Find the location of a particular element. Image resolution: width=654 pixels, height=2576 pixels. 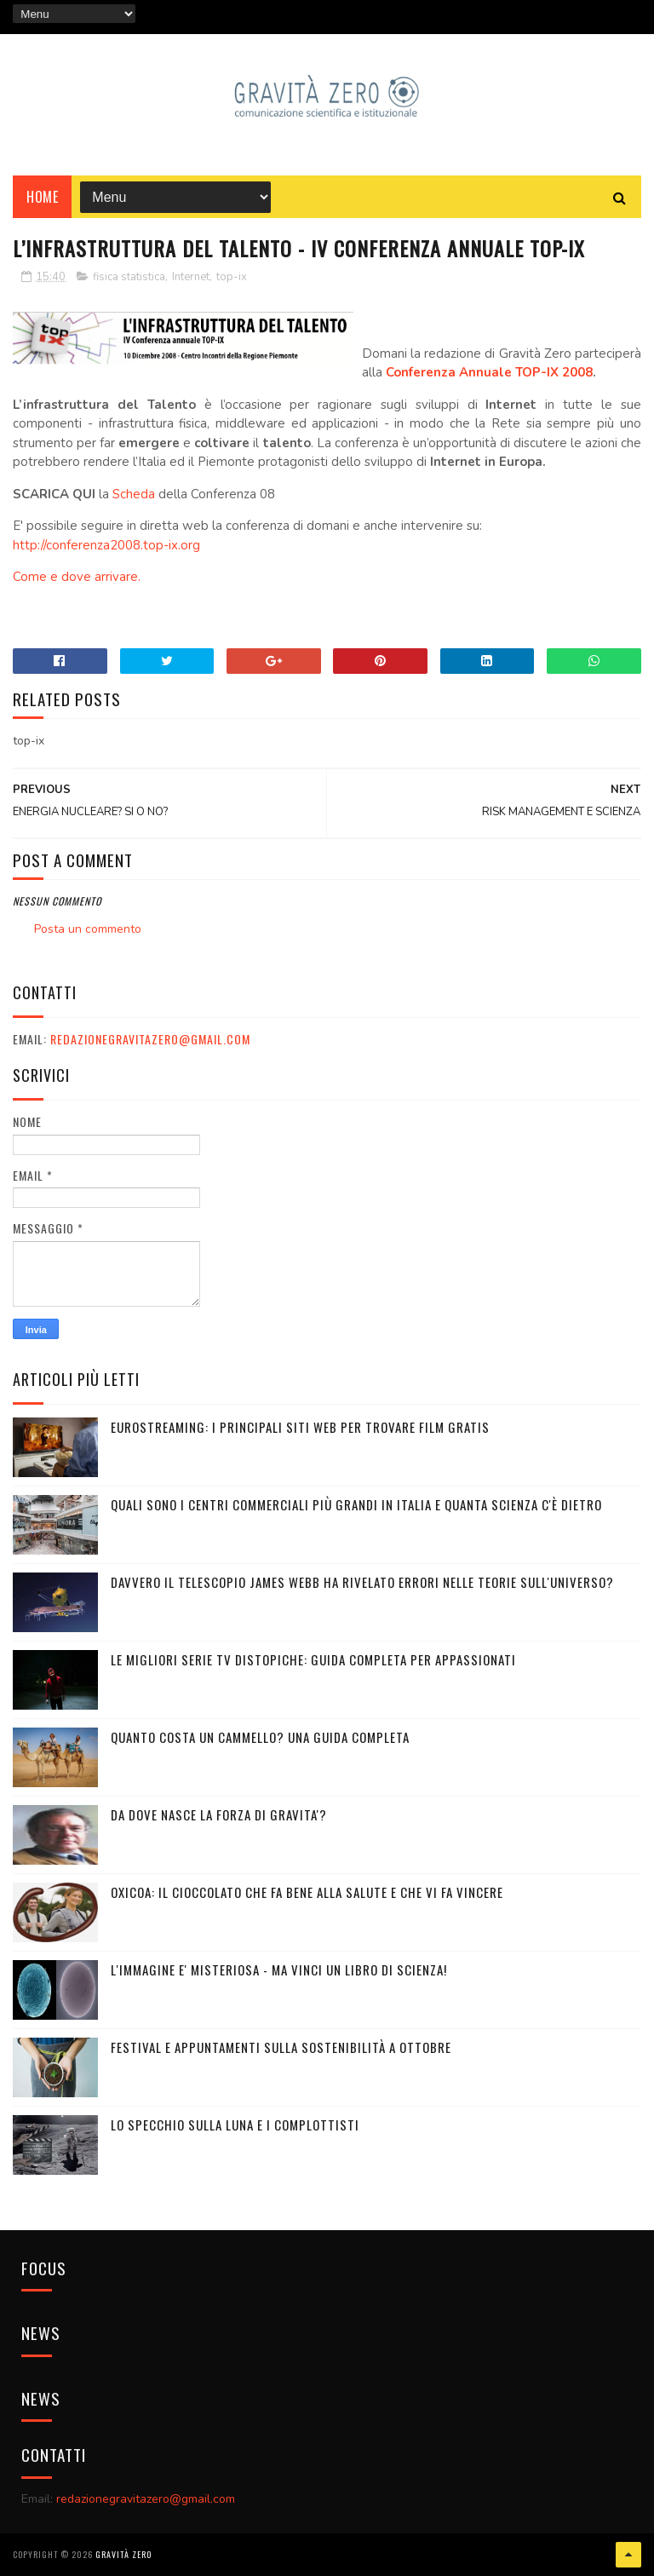

DA DOVE NASCE LA FORZA DI GRAVITA'? is located at coordinates (219, 1814).